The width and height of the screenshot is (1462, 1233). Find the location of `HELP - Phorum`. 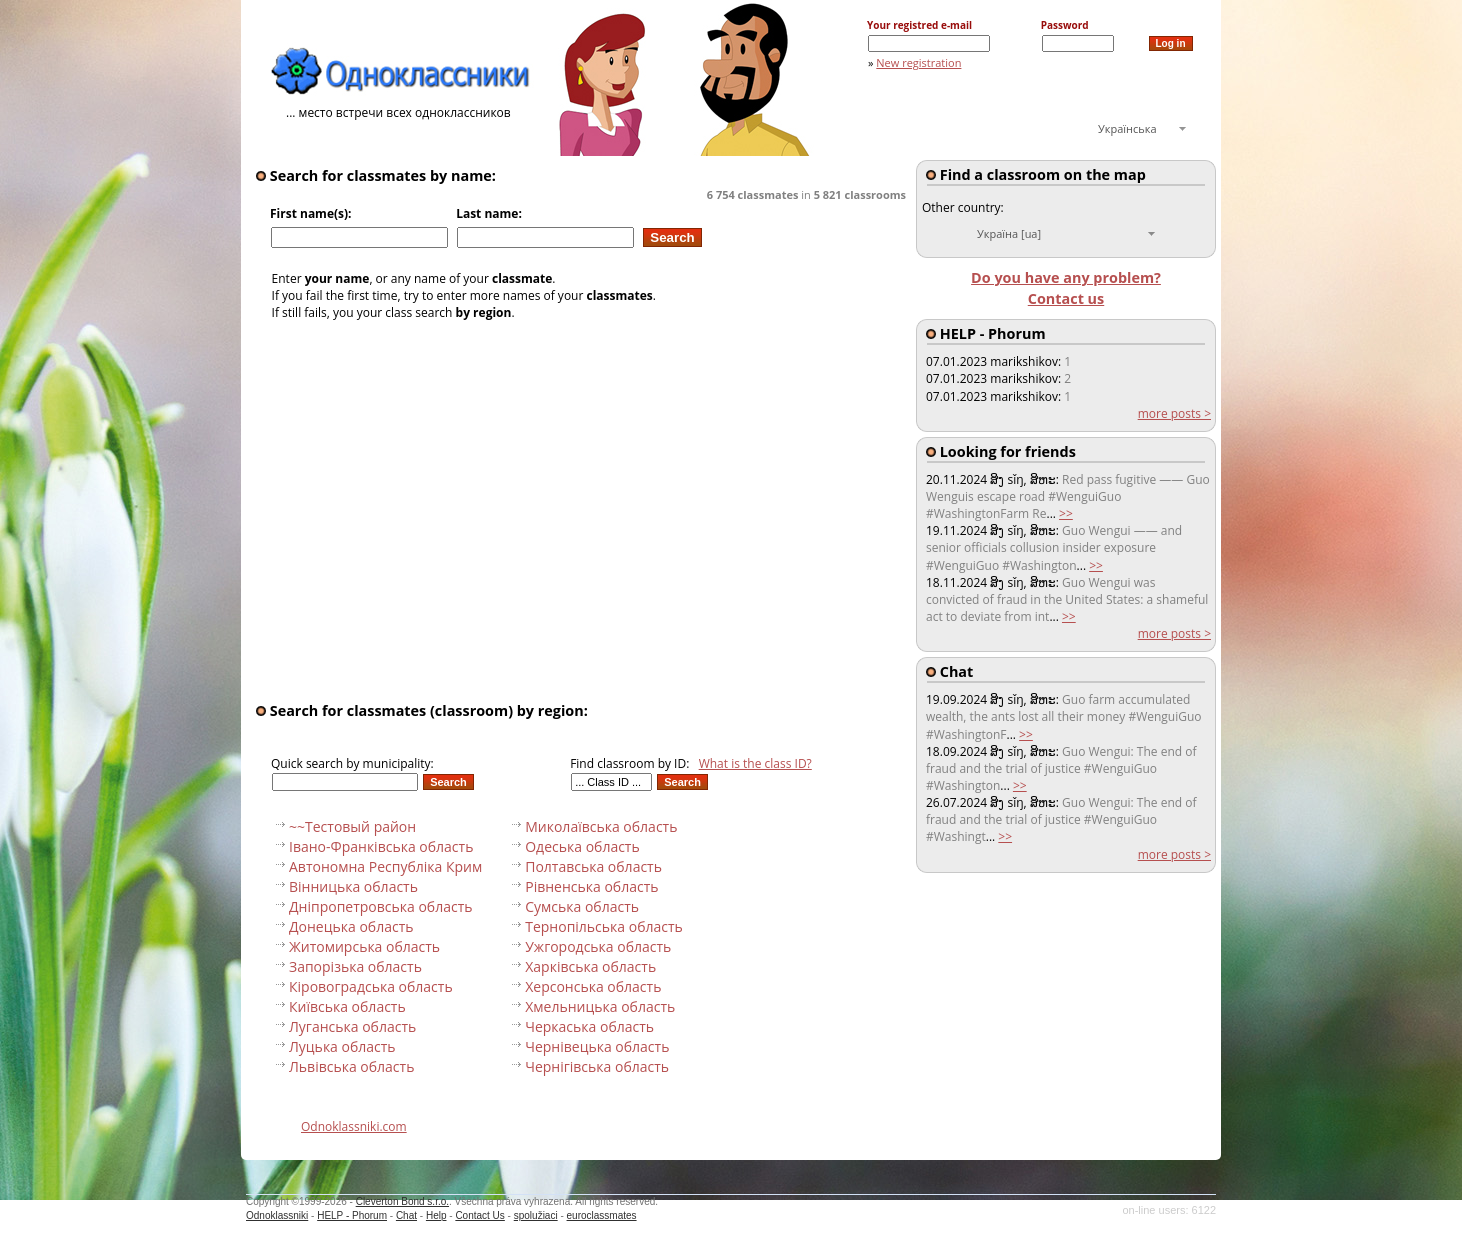

HELP - Phorum is located at coordinates (352, 1215).